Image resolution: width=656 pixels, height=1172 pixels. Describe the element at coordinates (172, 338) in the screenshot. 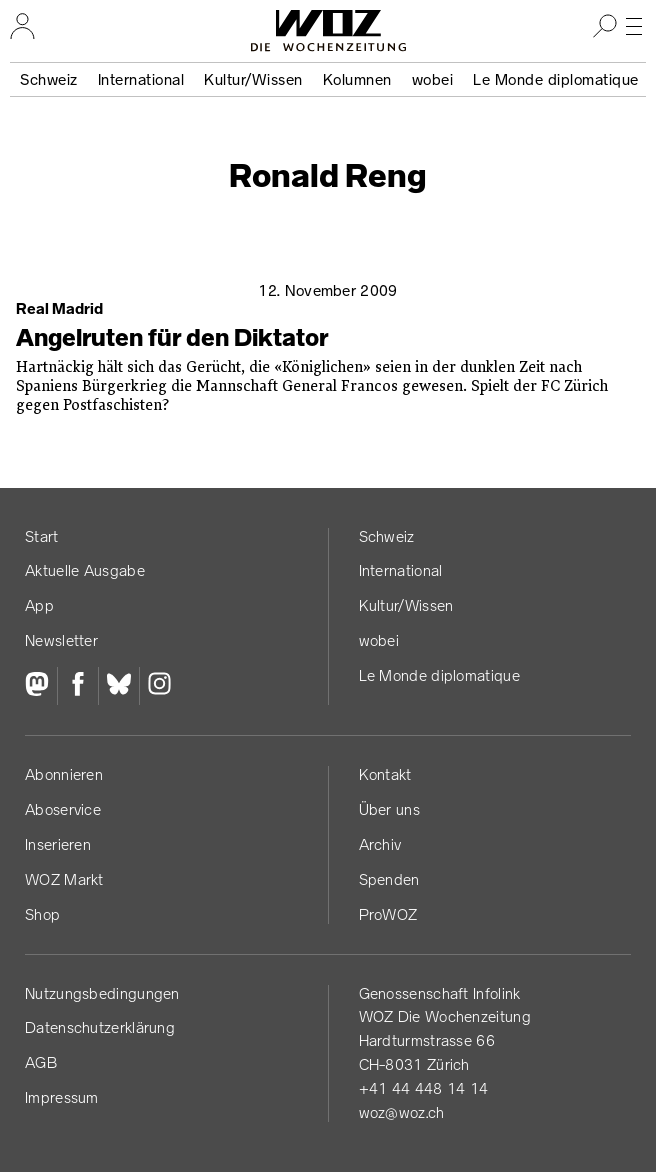

I see `Angelruten für den Diktator` at that location.